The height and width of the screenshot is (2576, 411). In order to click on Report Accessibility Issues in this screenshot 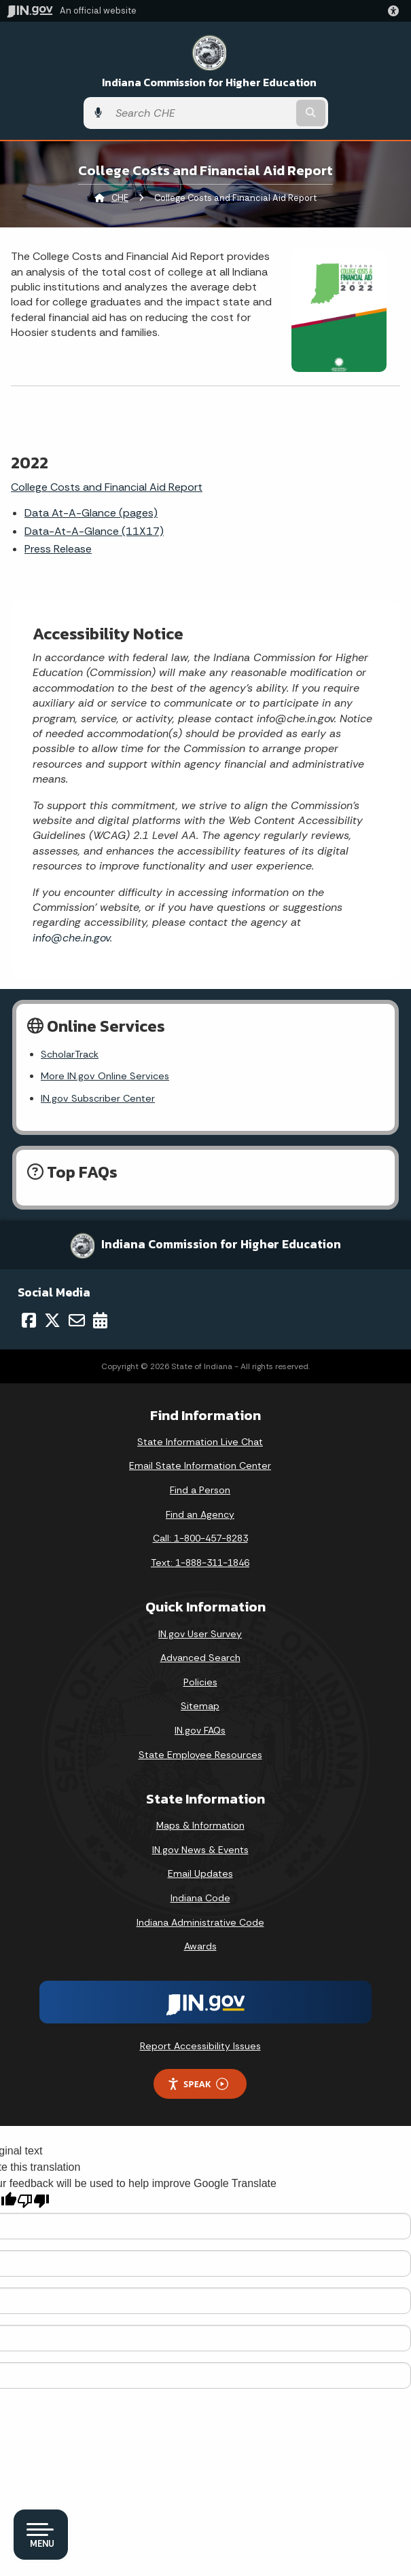, I will do `click(200, 2046)`.